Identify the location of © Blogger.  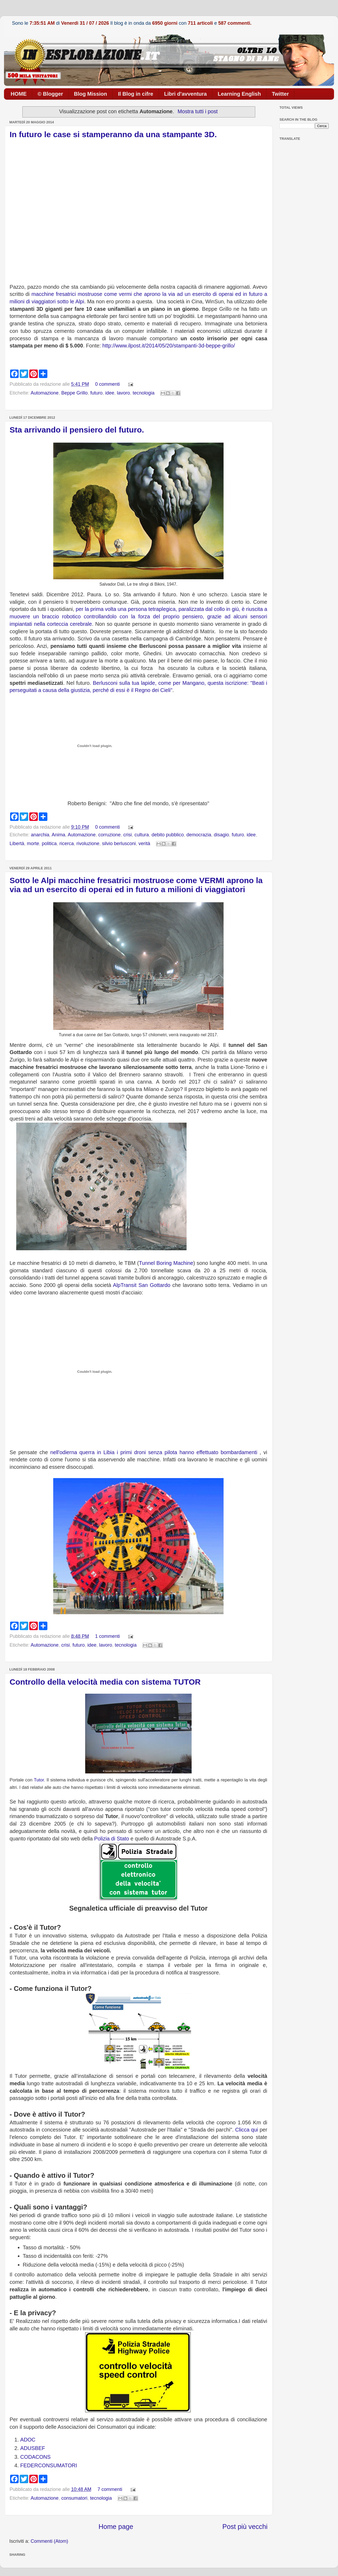
(50, 94).